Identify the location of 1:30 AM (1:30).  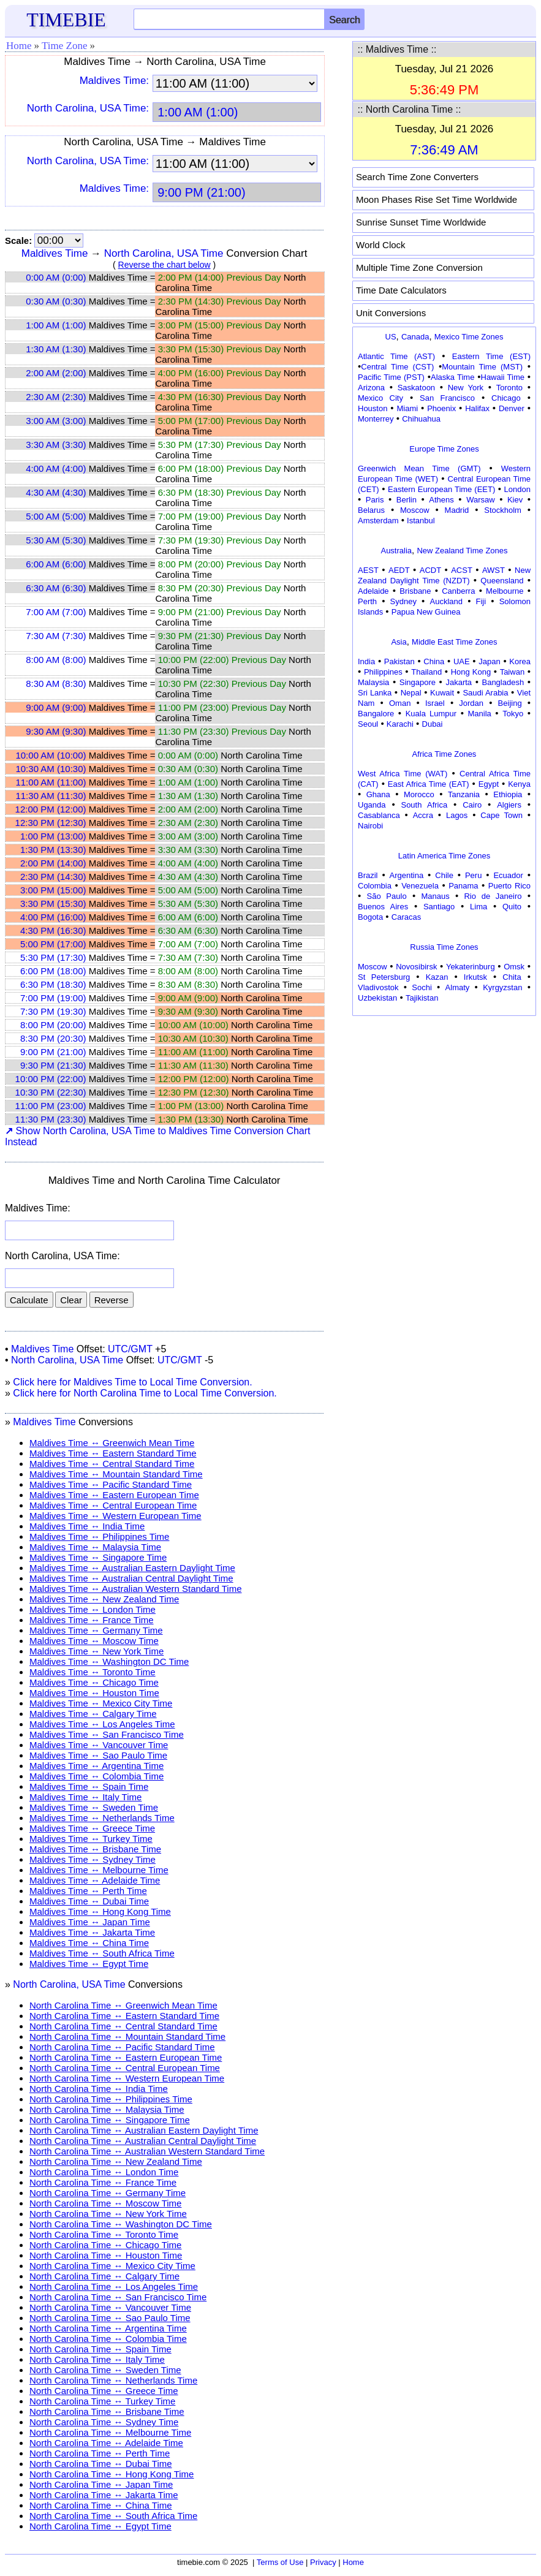
(56, 349).